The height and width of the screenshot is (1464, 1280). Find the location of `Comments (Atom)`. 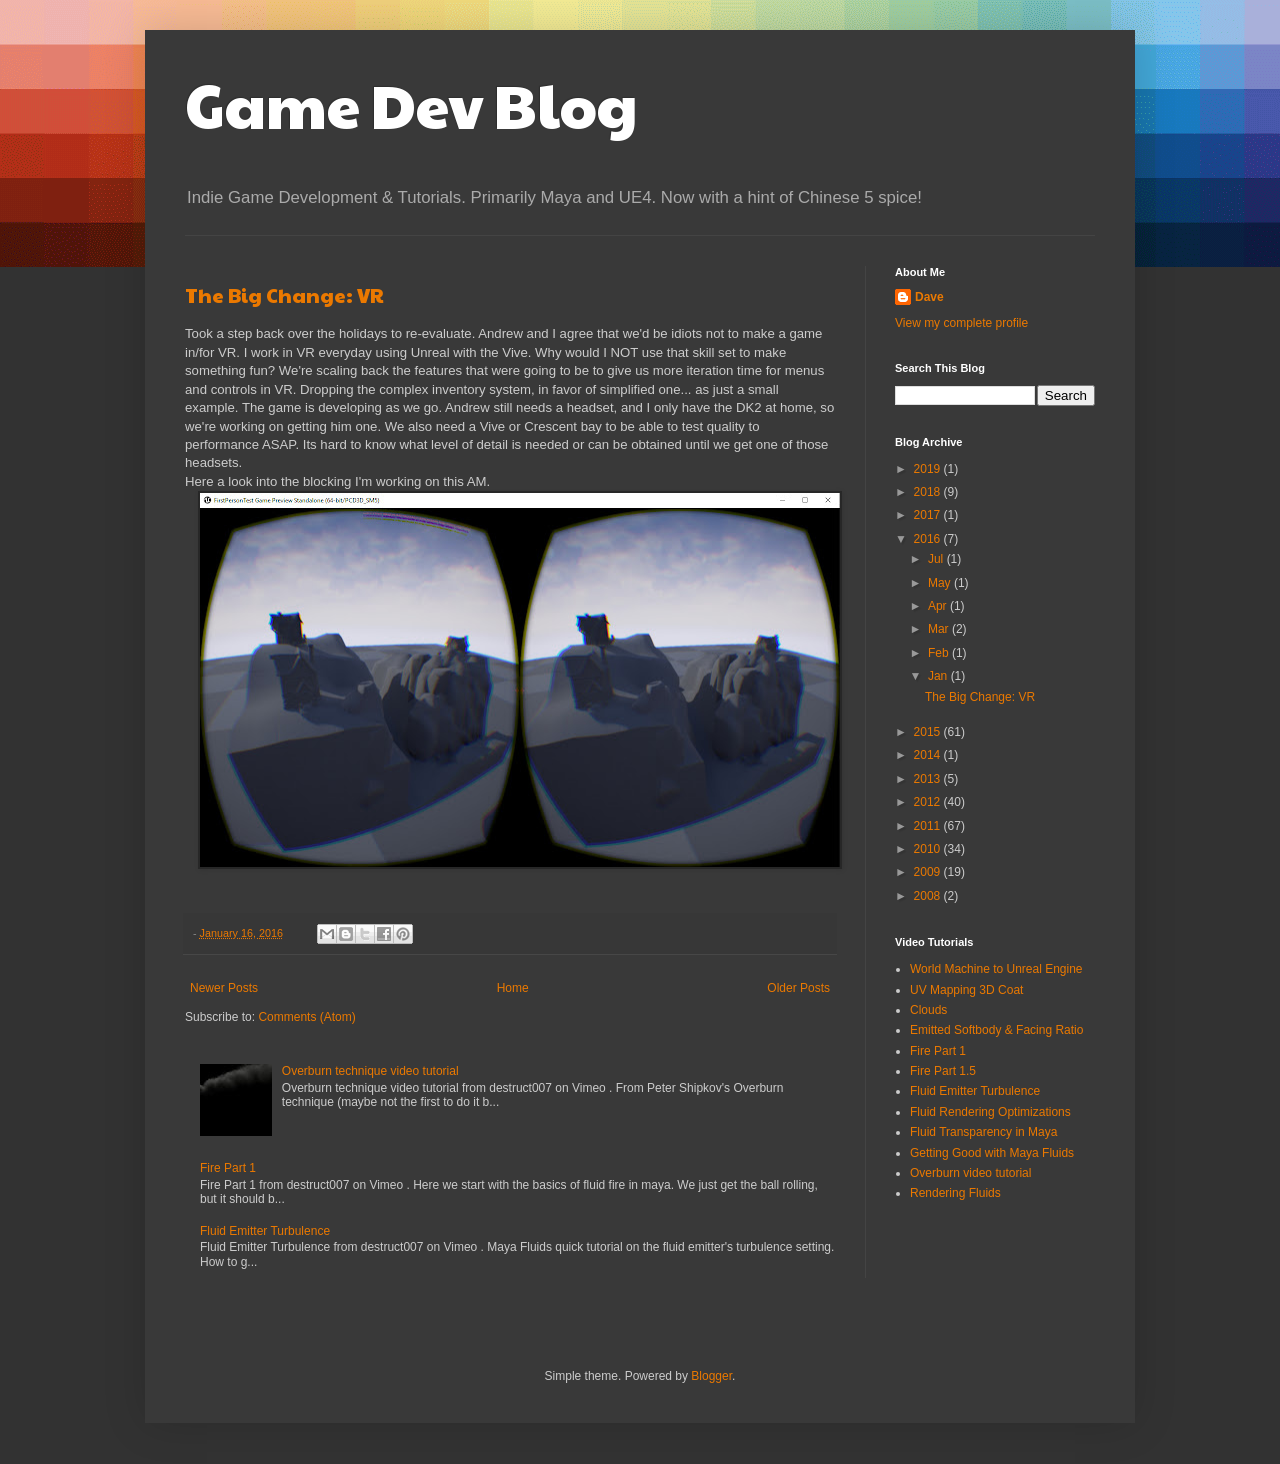

Comments (Atom) is located at coordinates (306, 1017).